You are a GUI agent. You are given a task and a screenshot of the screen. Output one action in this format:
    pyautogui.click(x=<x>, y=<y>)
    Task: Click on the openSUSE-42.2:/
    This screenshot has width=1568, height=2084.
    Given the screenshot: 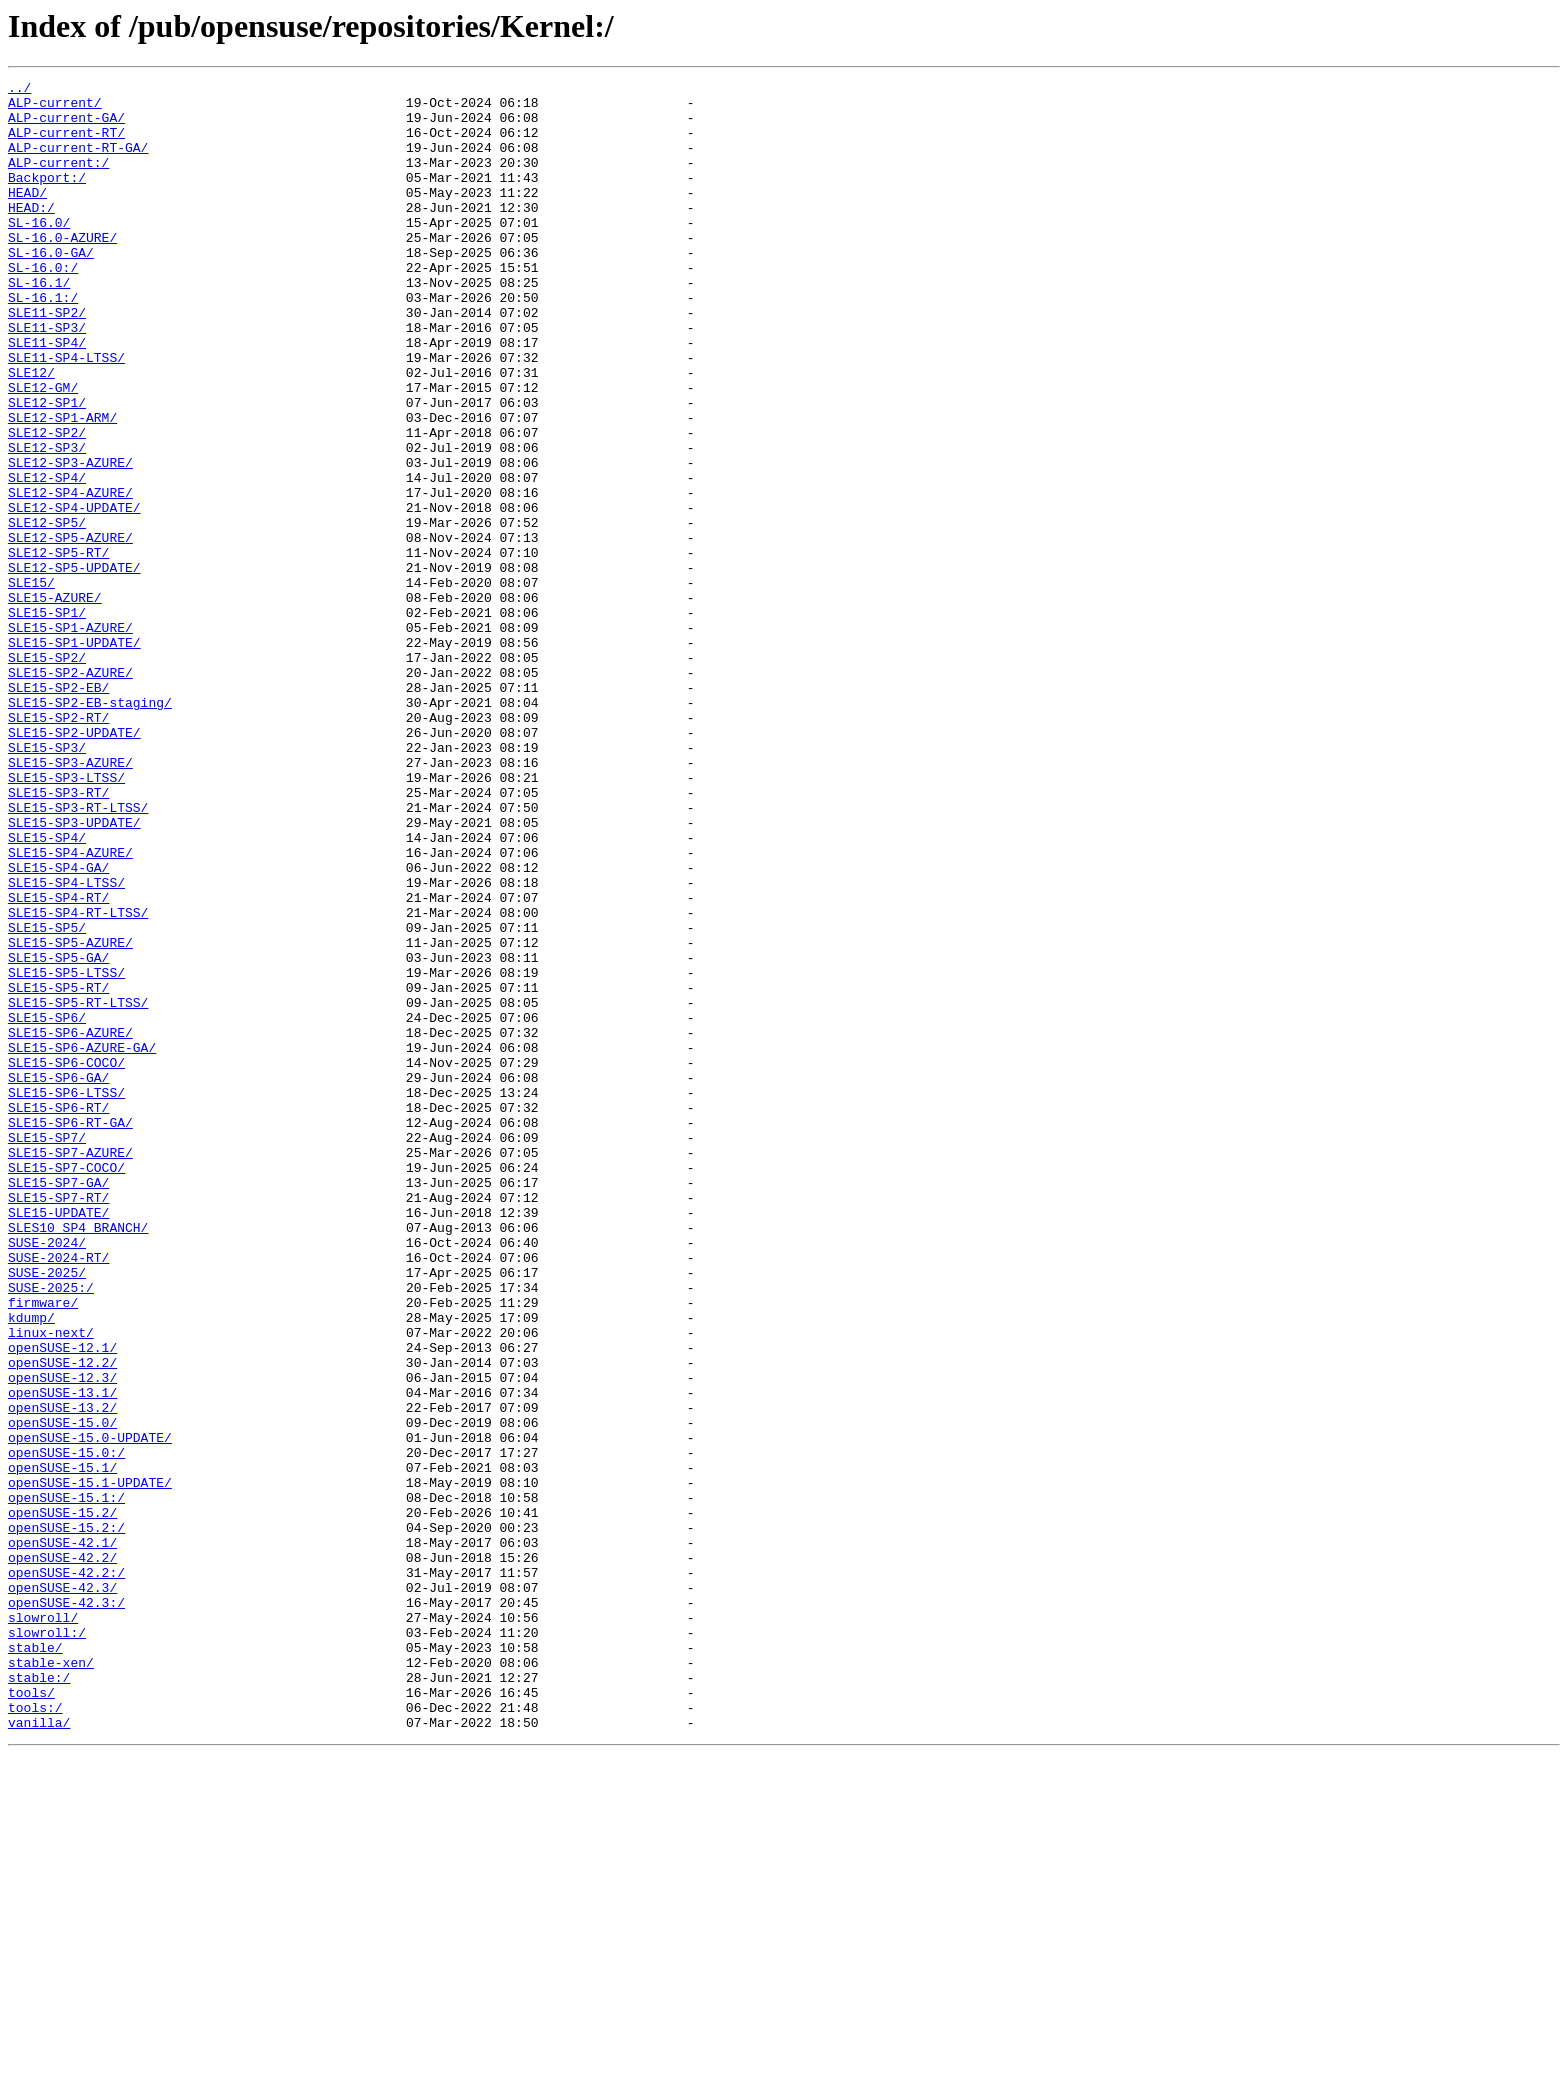 What is the action you would take?
    pyautogui.click(x=66, y=1872)
    